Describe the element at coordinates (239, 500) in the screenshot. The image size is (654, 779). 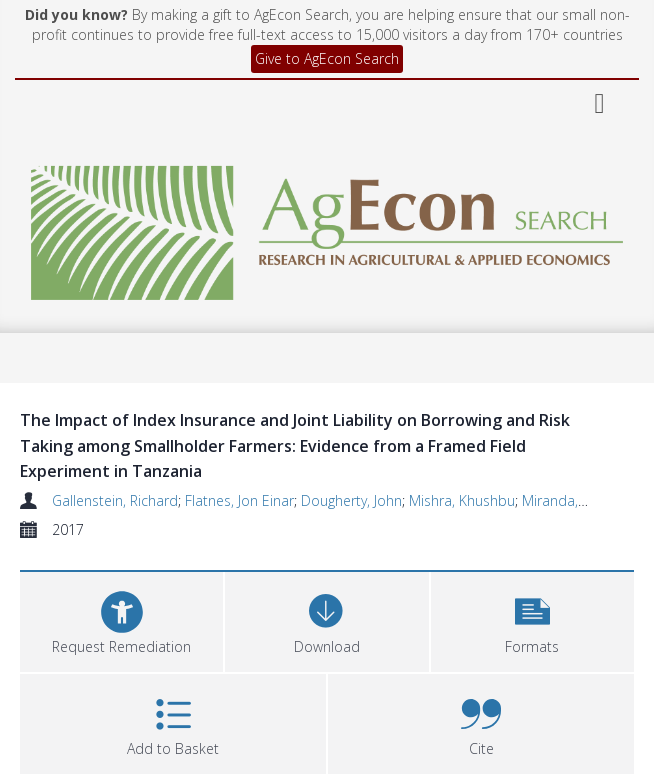
I see `Flatnes, Jon Einar` at that location.